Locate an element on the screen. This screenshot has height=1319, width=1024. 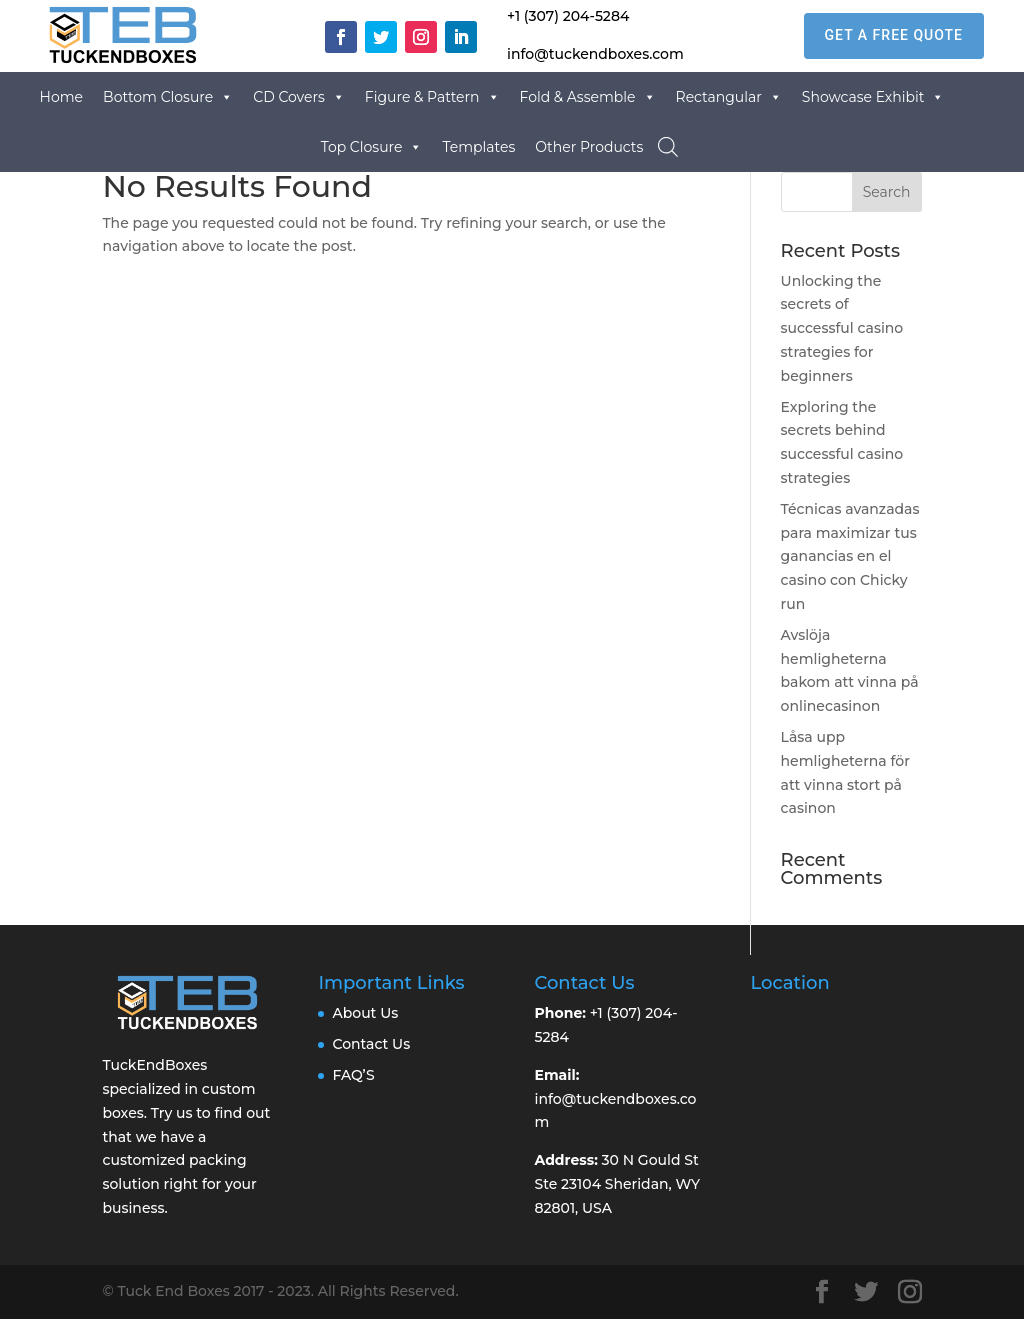
Unlocking the secrets of successful casino strategies for beginners is located at coordinates (842, 328).